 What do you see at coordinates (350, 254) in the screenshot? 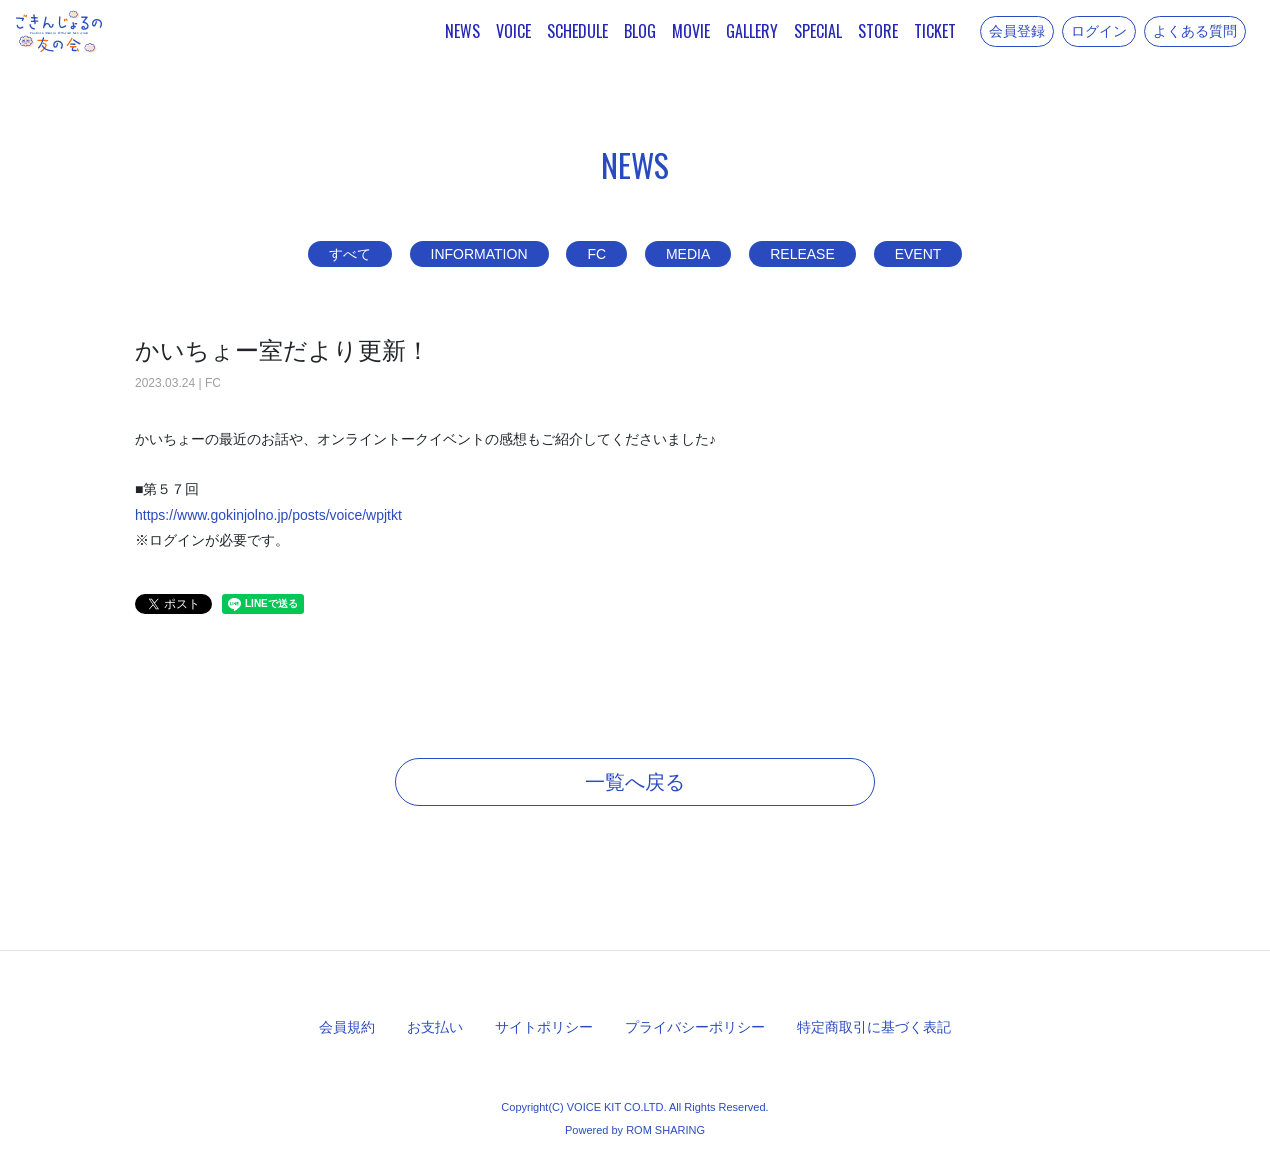
I see `すべて` at bounding box center [350, 254].